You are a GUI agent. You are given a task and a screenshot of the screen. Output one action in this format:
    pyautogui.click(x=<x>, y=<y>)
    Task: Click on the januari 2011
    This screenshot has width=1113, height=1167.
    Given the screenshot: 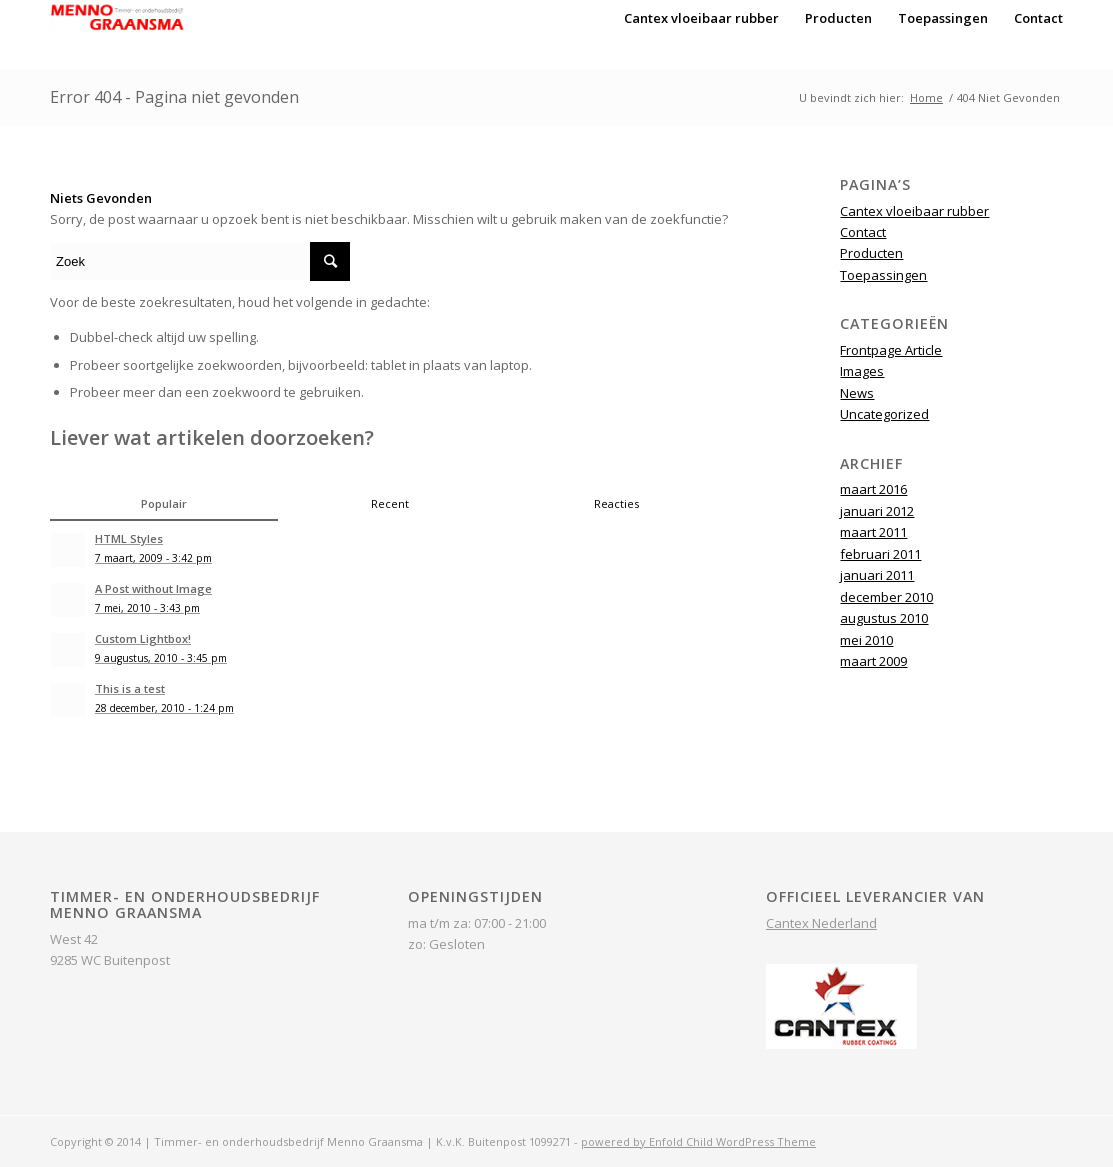 What is the action you would take?
    pyautogui.click(x=877, y=575)
    